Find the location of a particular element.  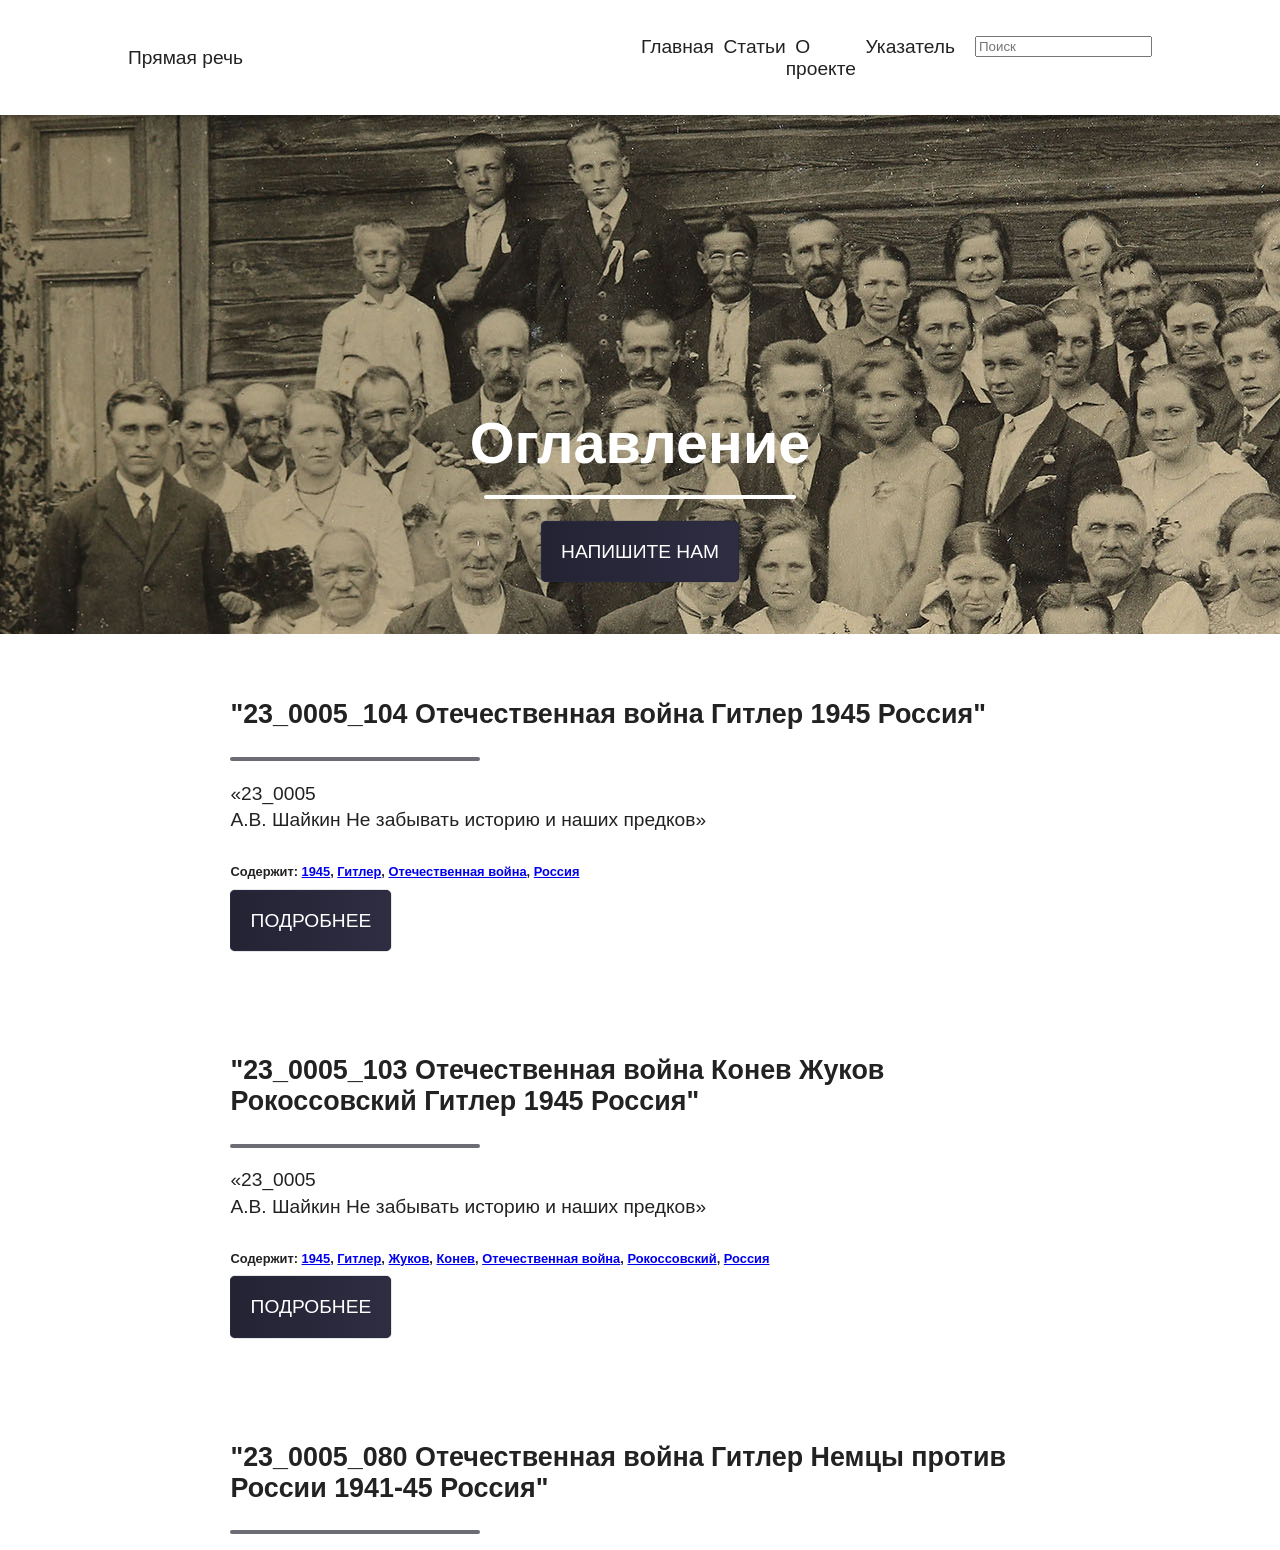

Гитлер is located at coordinates (359, 836).